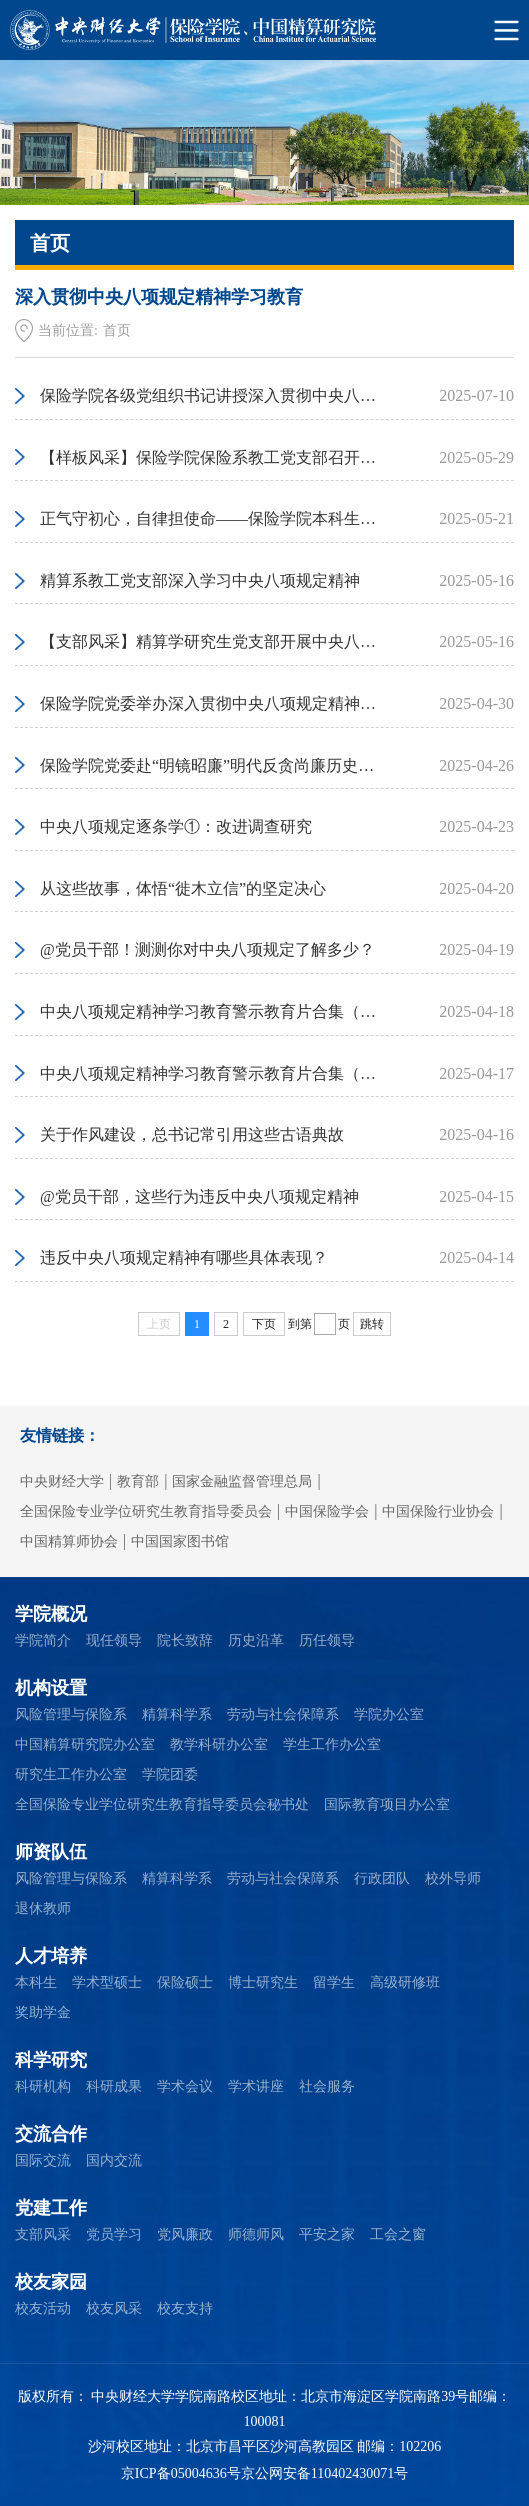 The image size is (529, 2506). Describe the element at coordinates (138, 1481) in the screenshot. I see `教育部` at that location.